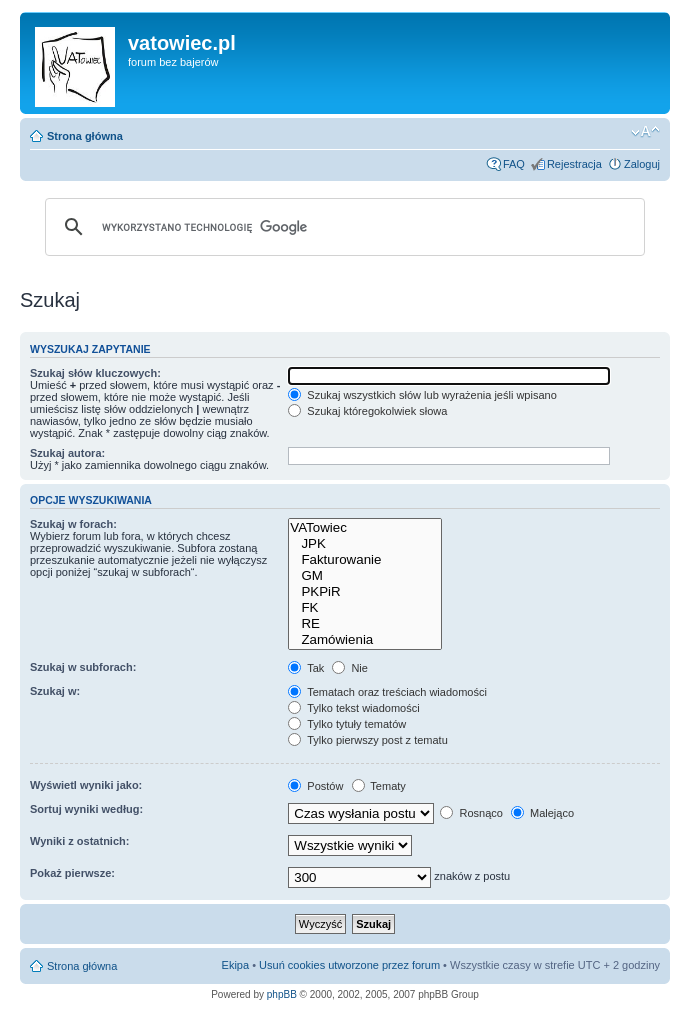 The width and height of the screenshot is (690, 1017). What do you see at coordinates (349, 965) in the screenshot?
I see `Usuń cookies utworzone przez forum` at bounding box center [349, 965].